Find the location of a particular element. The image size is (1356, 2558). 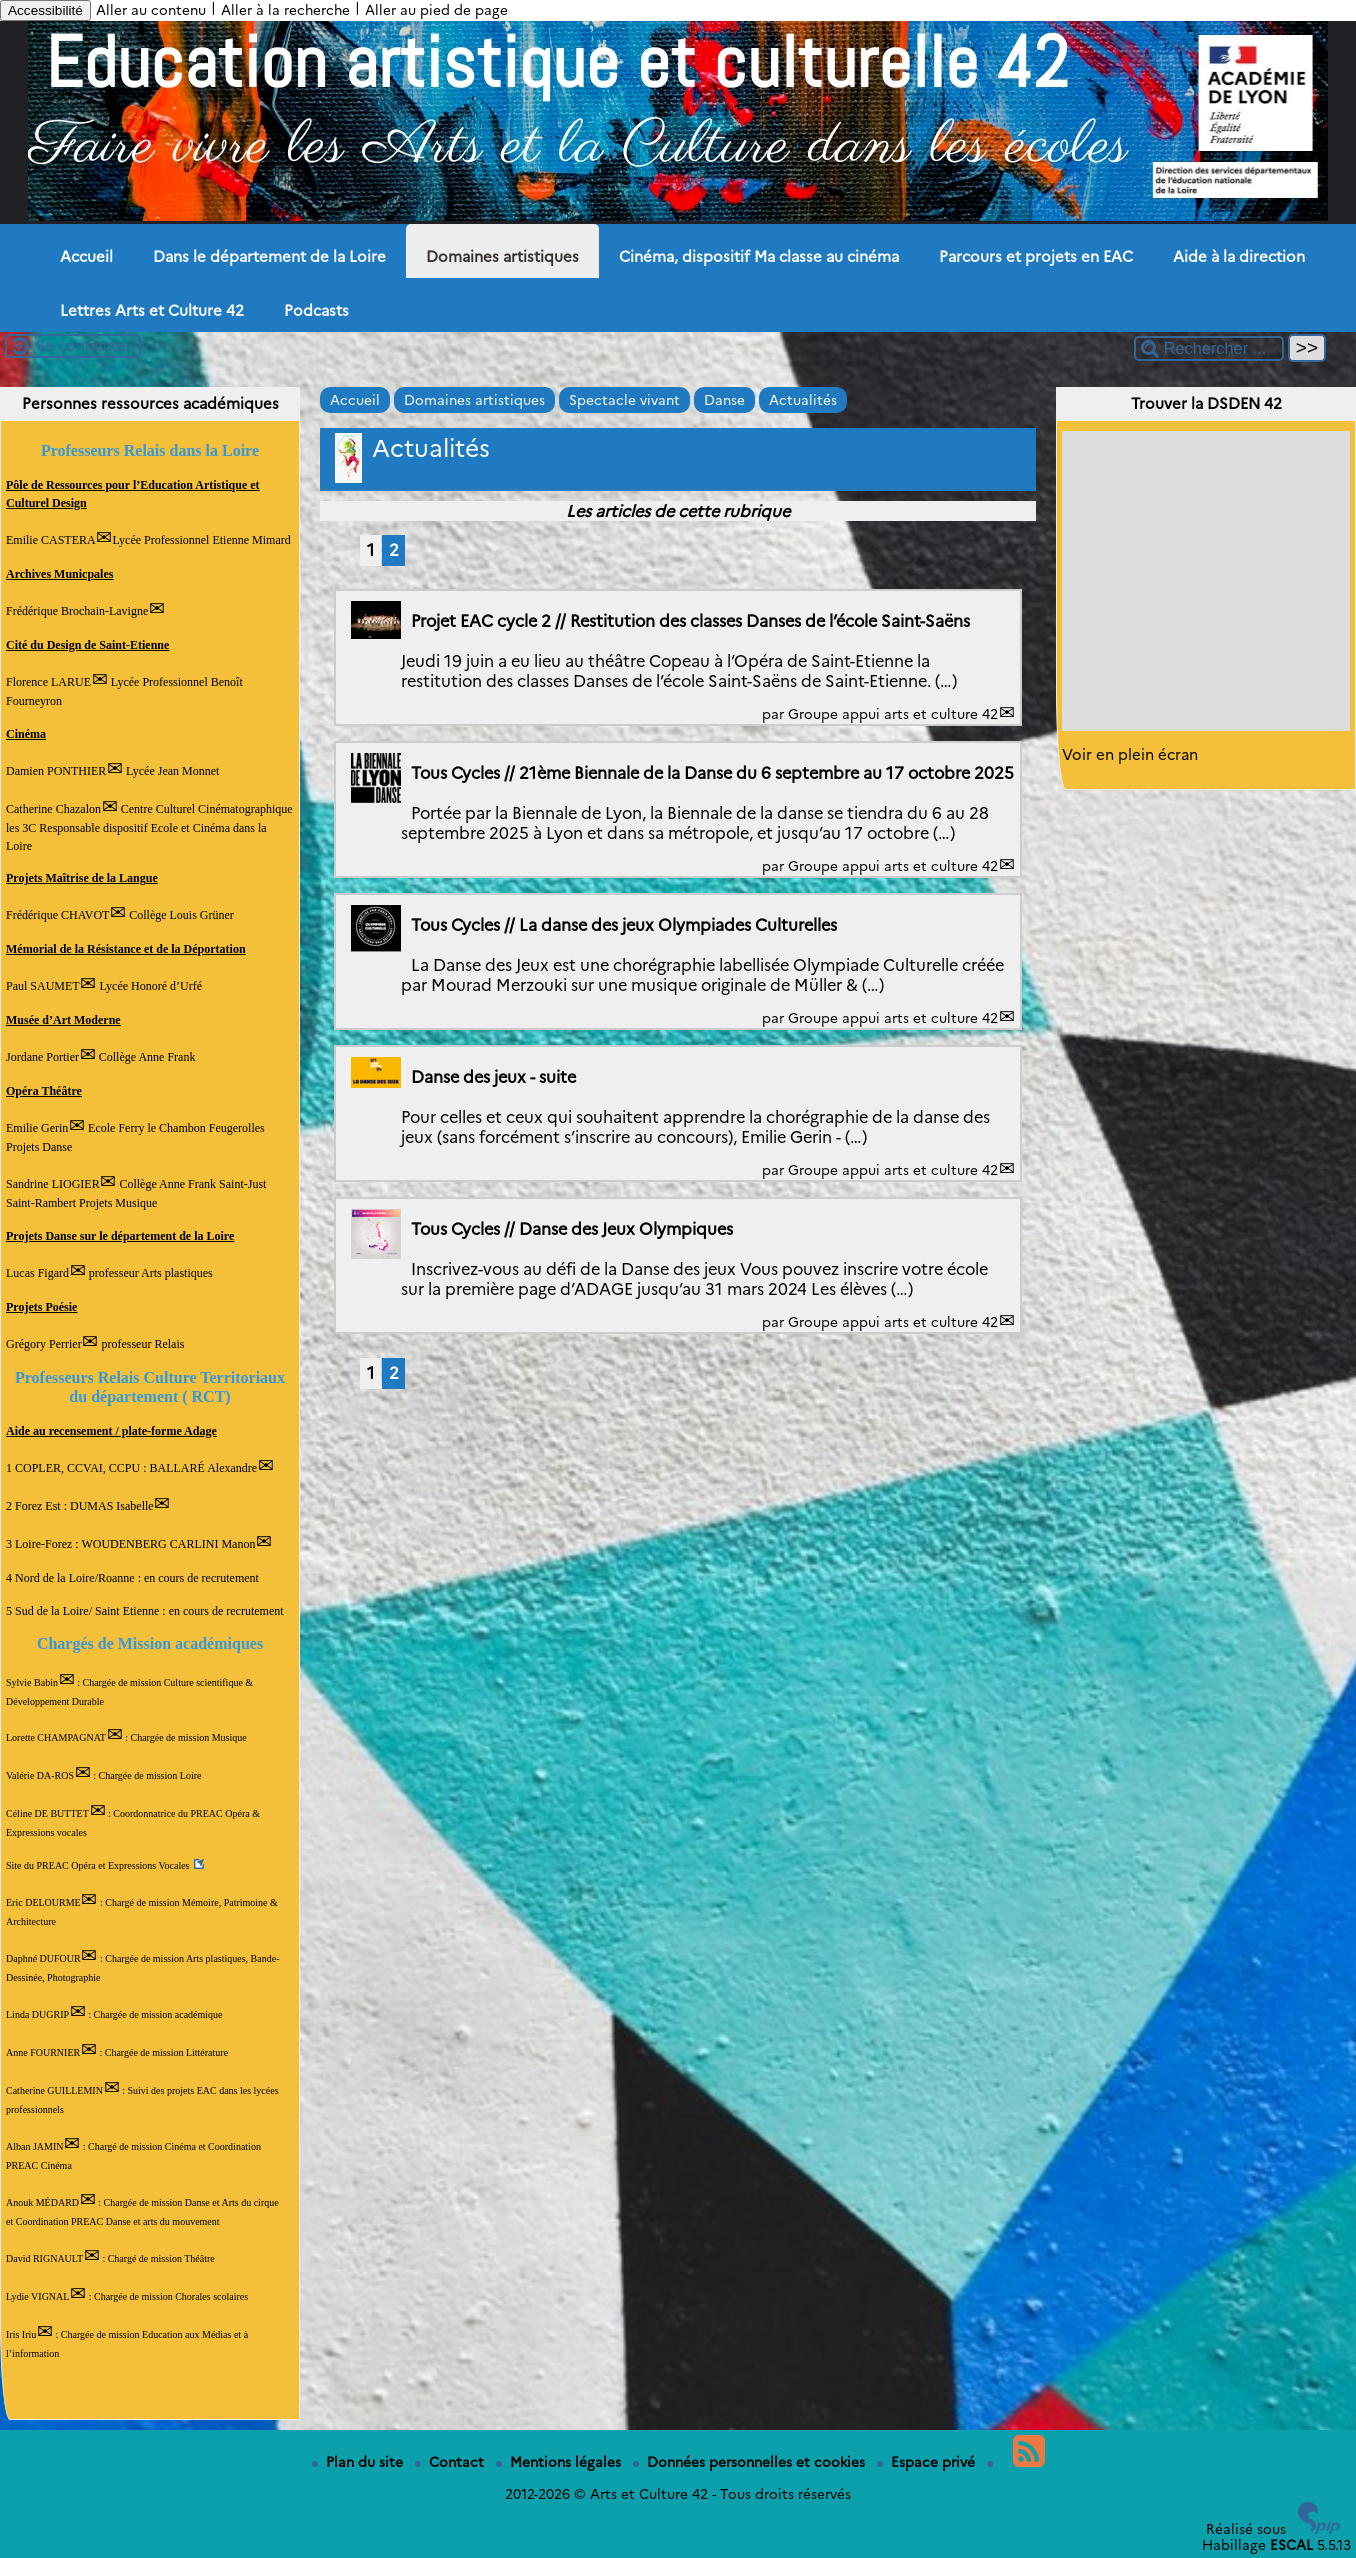

Podcasts is located at coordinates (316, 311).